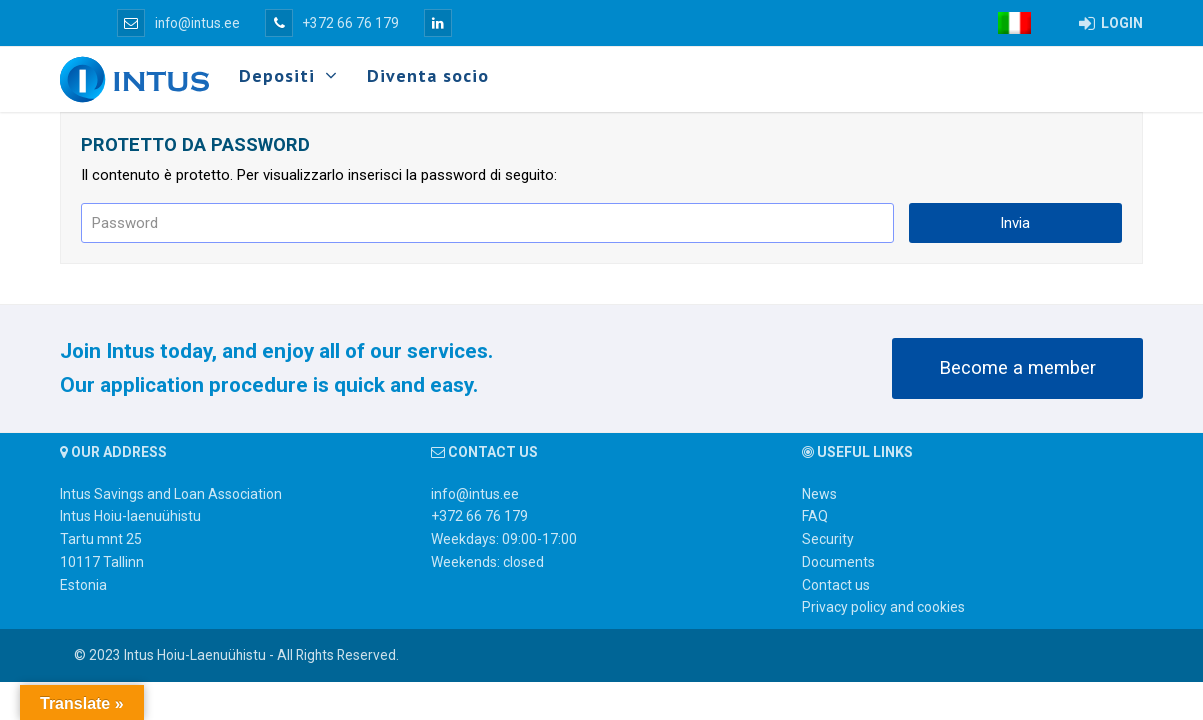  Describe the element at coordinates (332, 23) in the screenshot. I see `+372 66 76 179` at that location.